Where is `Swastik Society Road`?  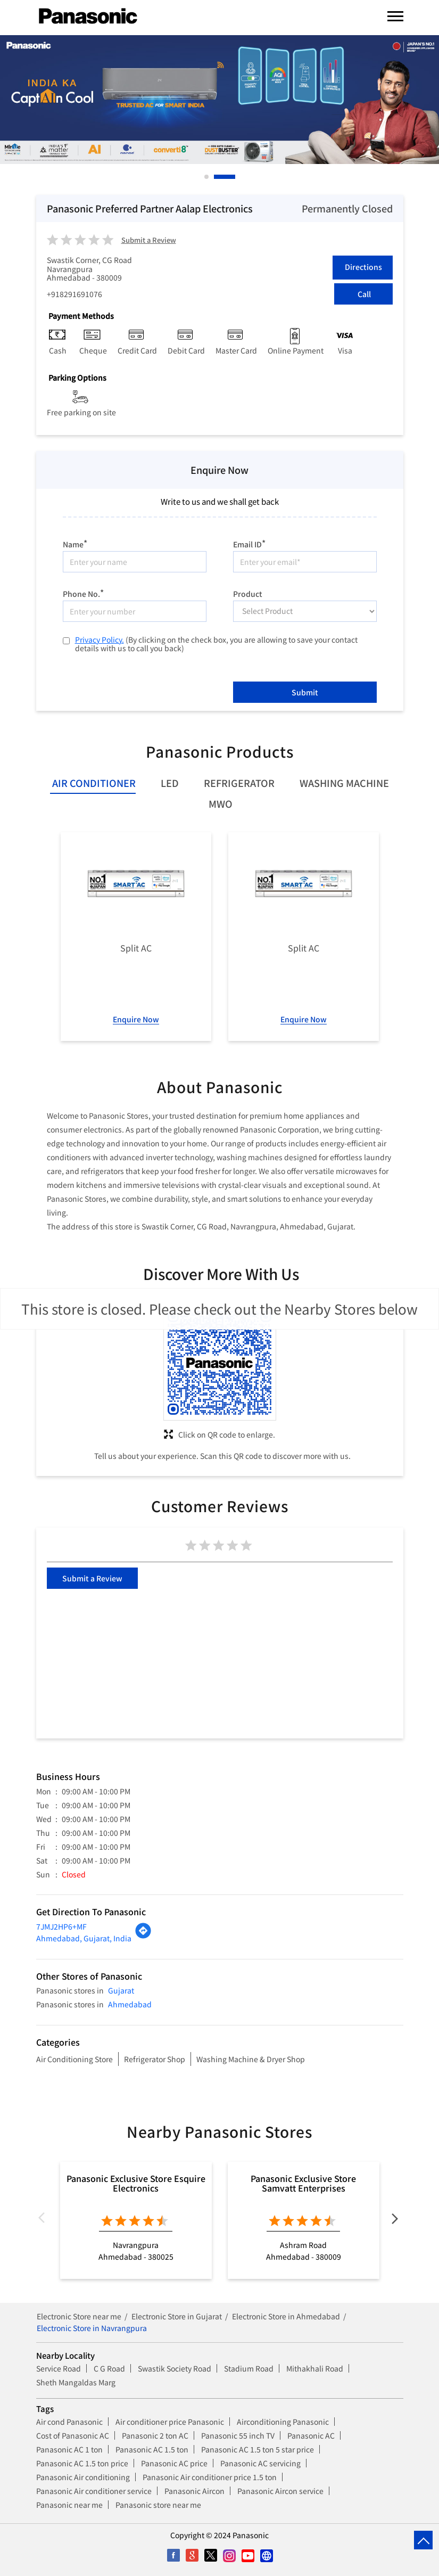 Swastik Society Road is located at coordinates (174, 2368).